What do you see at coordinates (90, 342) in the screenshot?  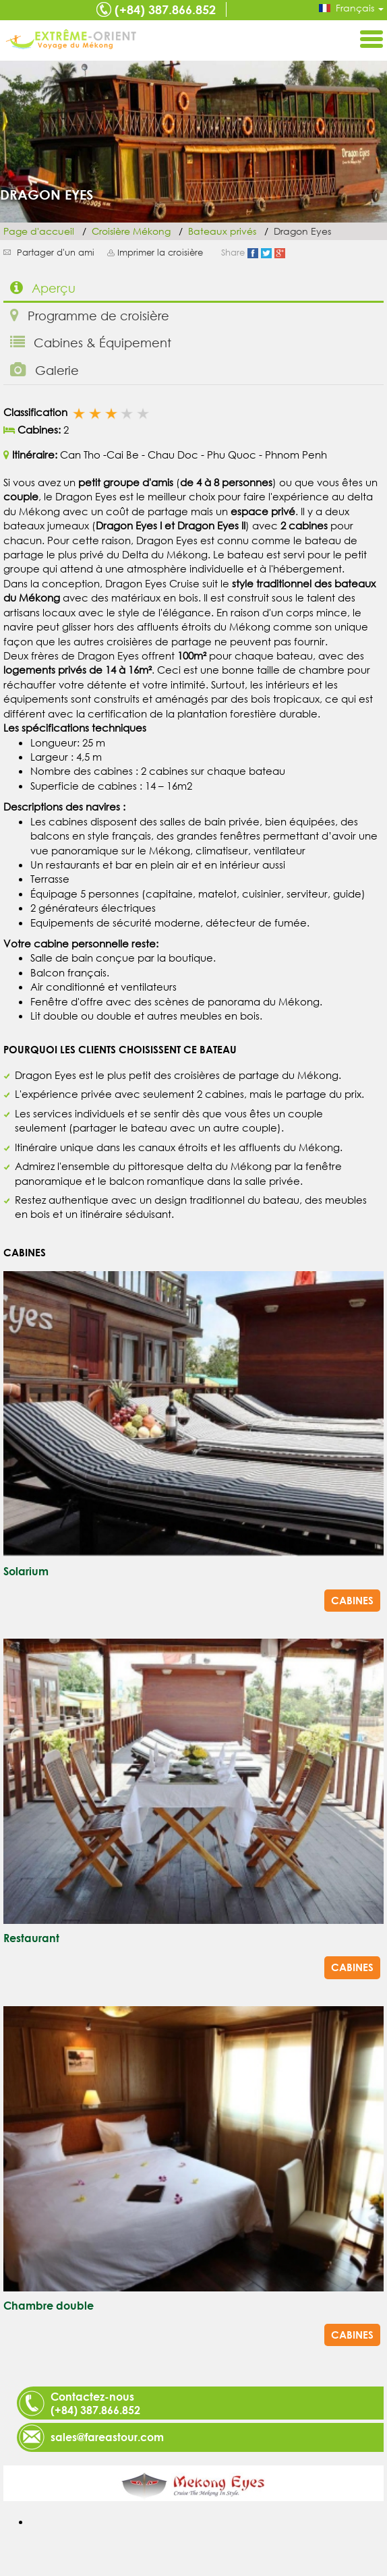 I see `Cabines & Équipement` at bounding box center [90, 342].